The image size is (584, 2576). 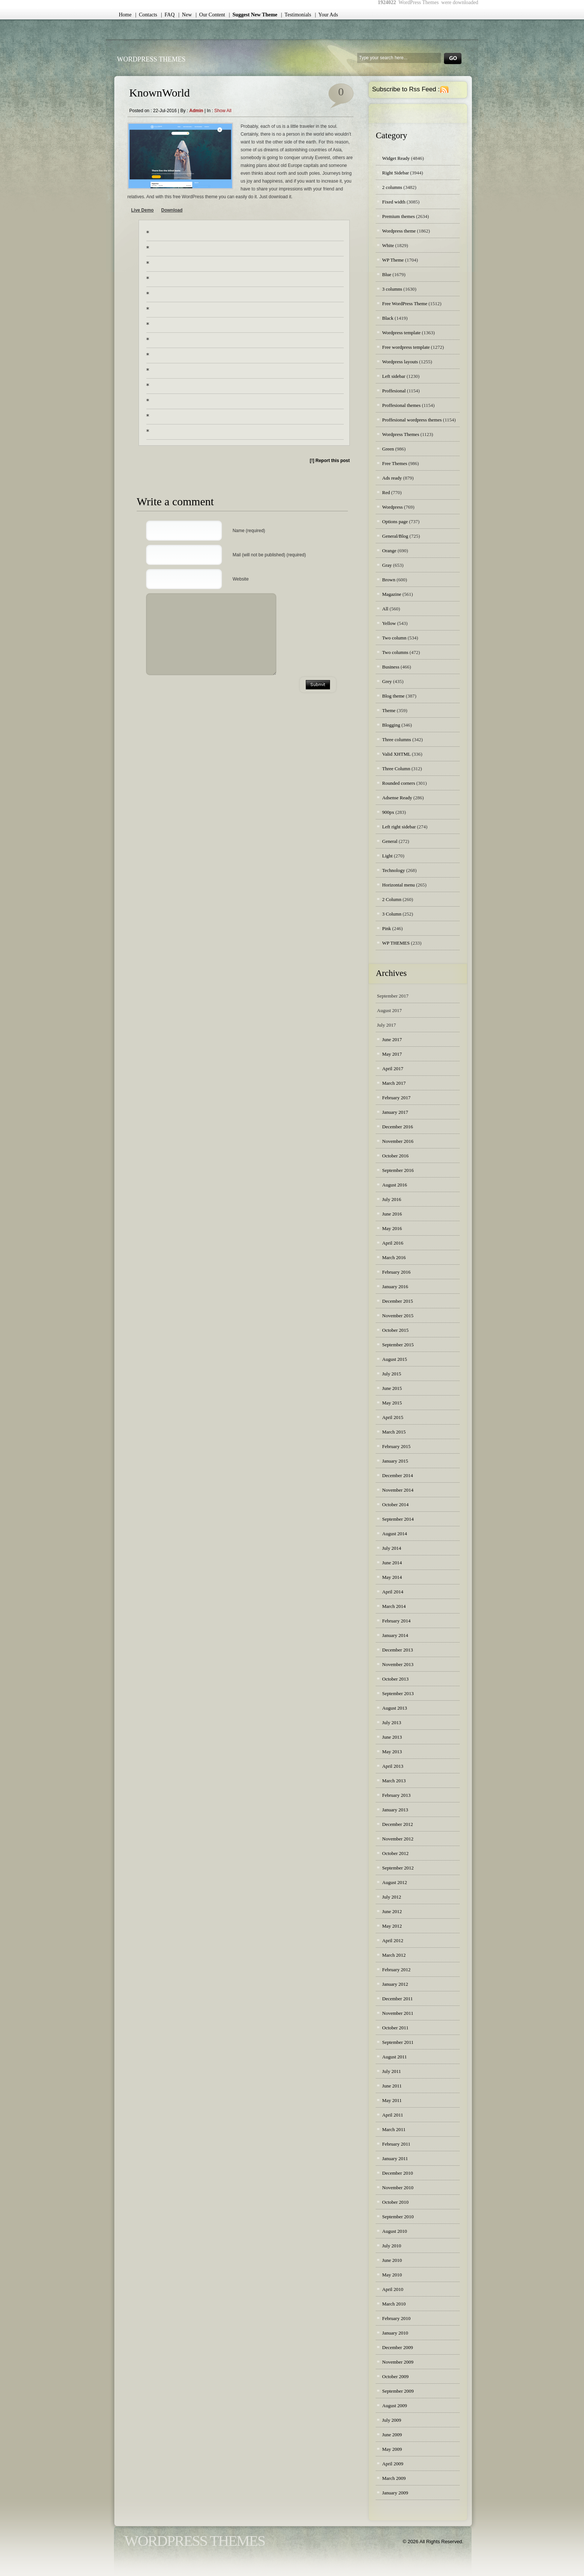 I want to click on October 2009, so click(x=395, y=2376).